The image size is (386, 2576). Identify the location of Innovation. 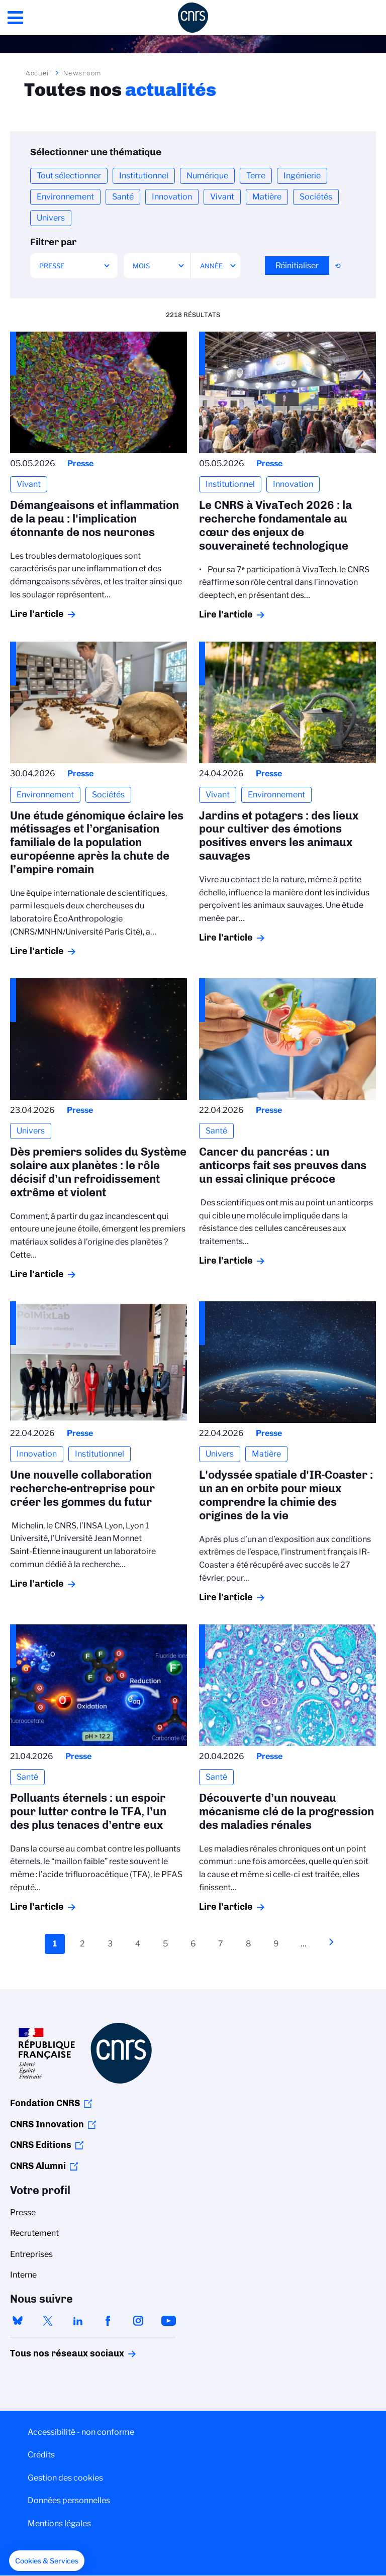
(172, 196).